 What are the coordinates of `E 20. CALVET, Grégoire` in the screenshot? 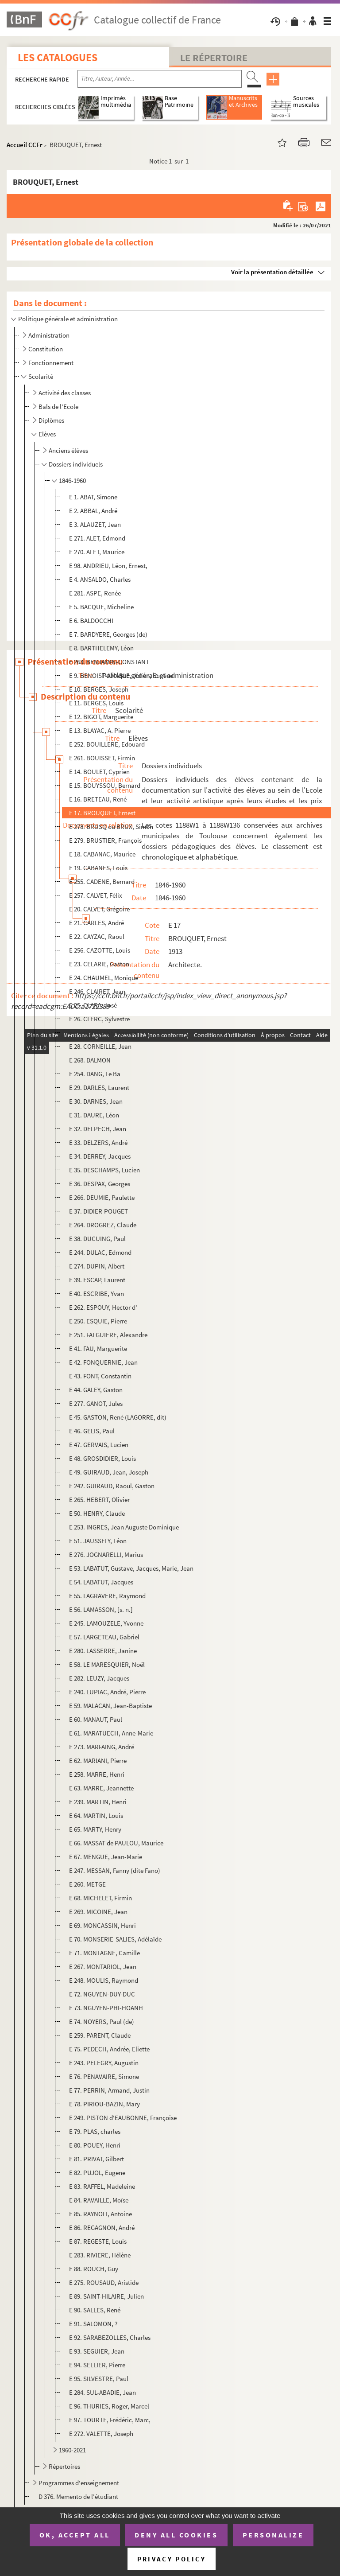 It's located at (99, 909).